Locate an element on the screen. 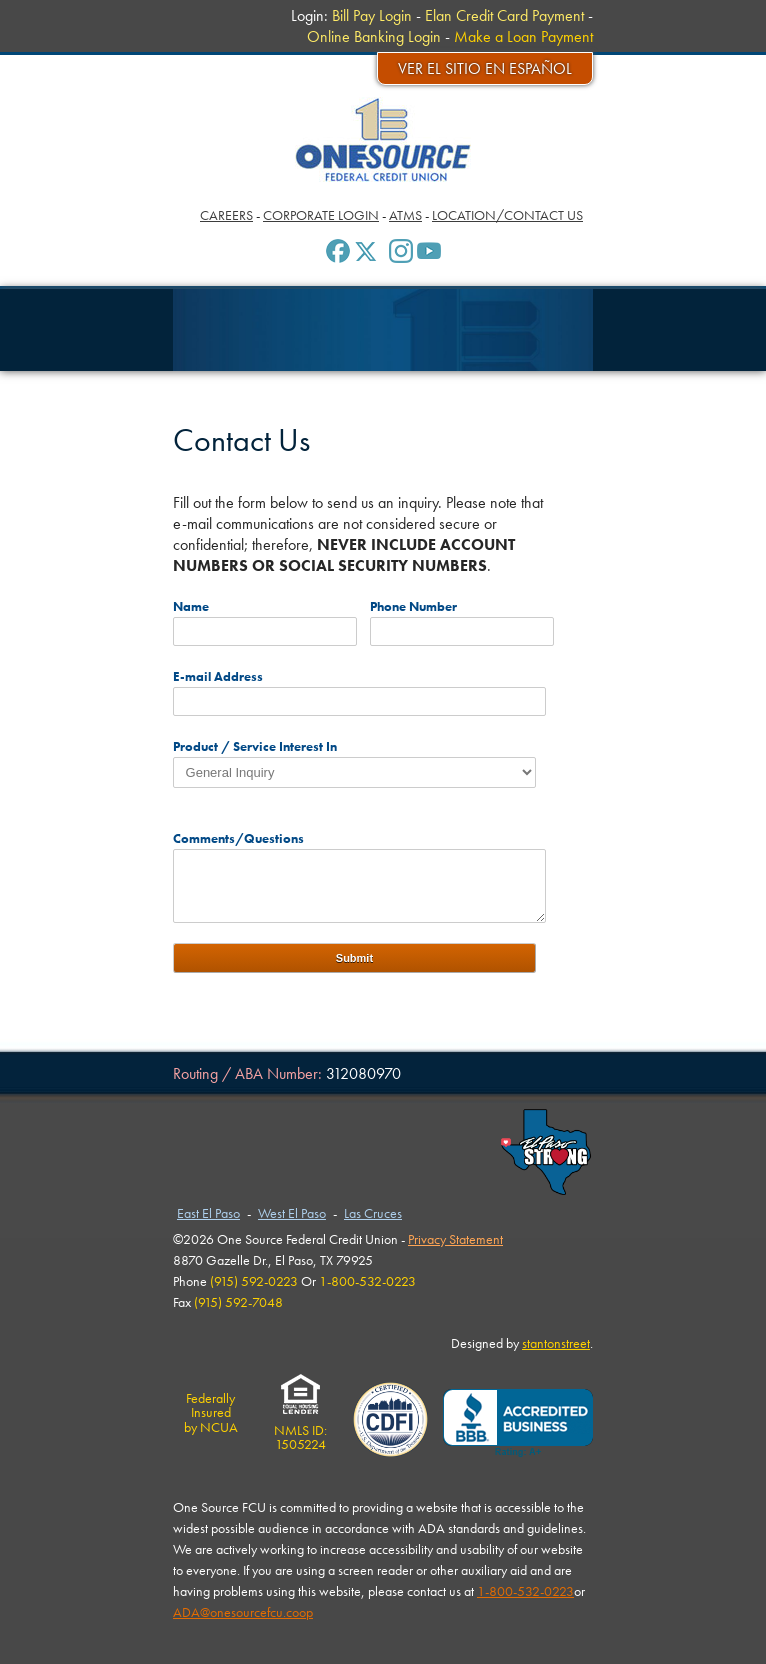 The width and height of the screenshot is (766, 1664). stantonstreet is located at coordinates (556, 1343).